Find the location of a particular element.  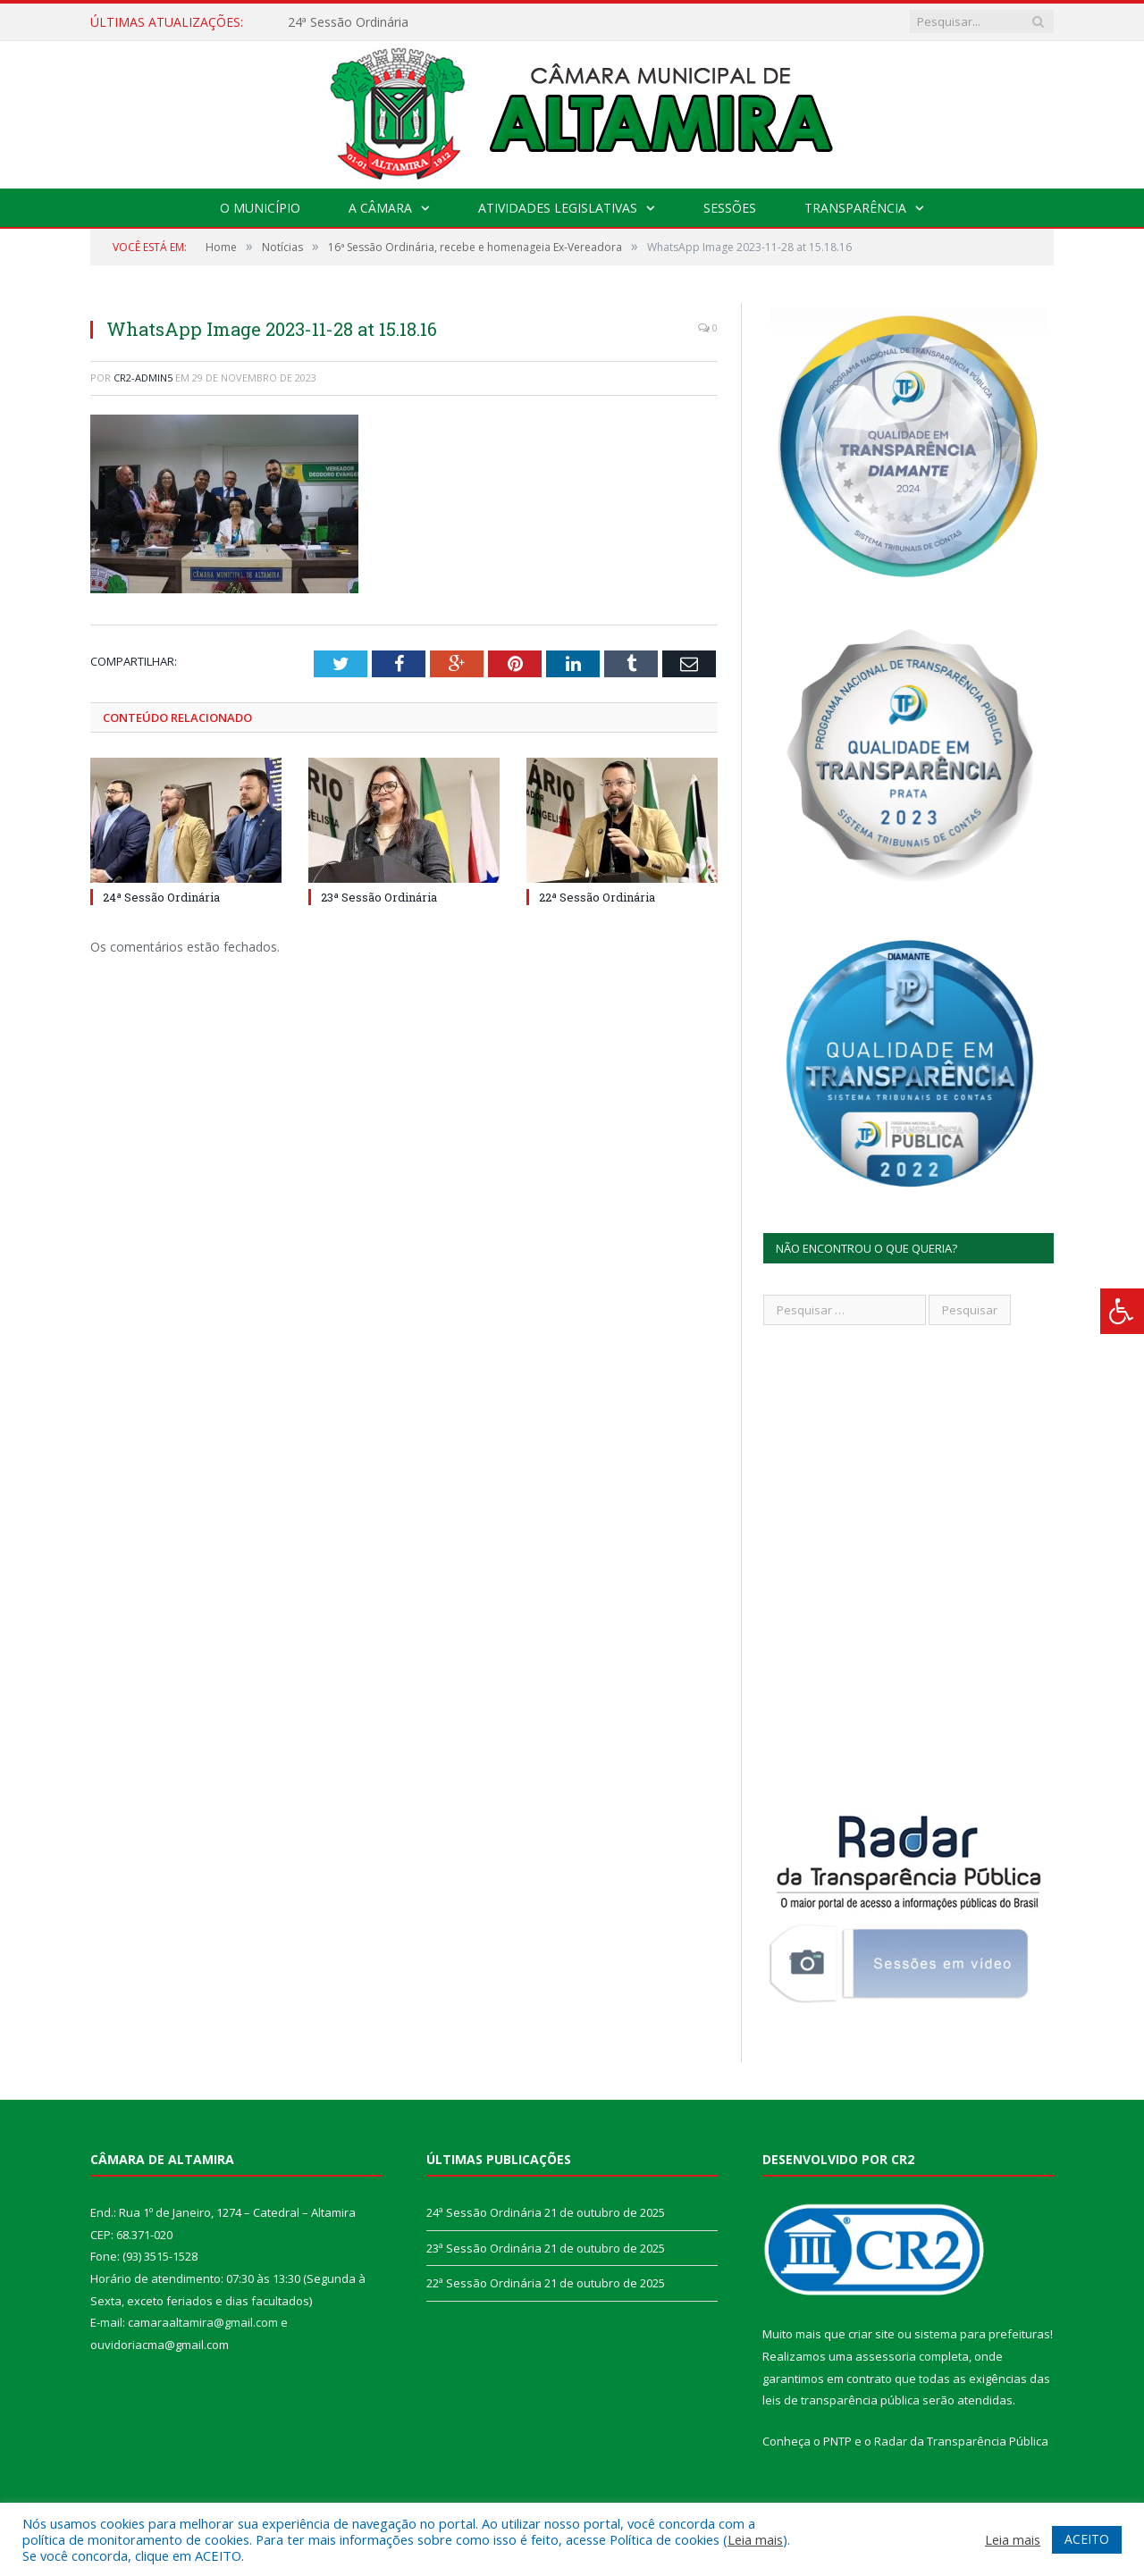

leis de transparência pública is located at coordinates (841, 2400).